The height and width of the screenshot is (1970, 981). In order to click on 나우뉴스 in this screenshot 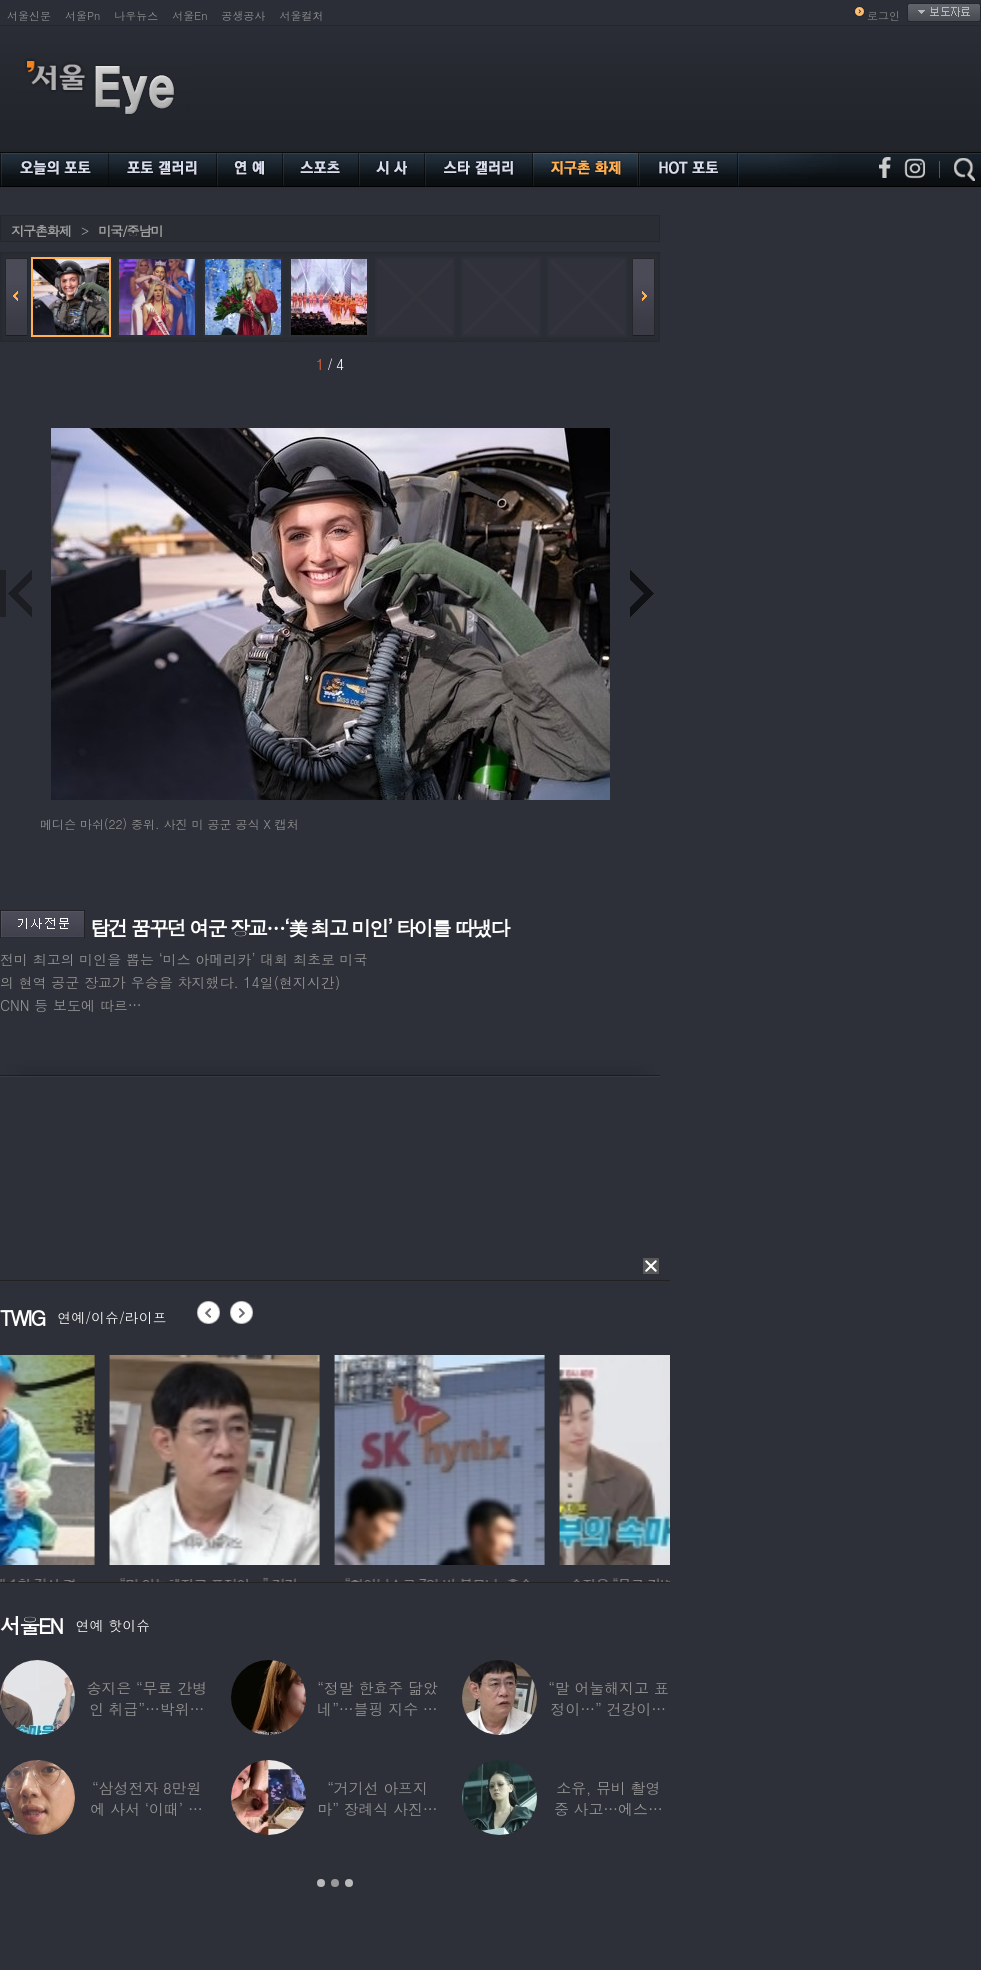, I will do `click(136, 15)`.